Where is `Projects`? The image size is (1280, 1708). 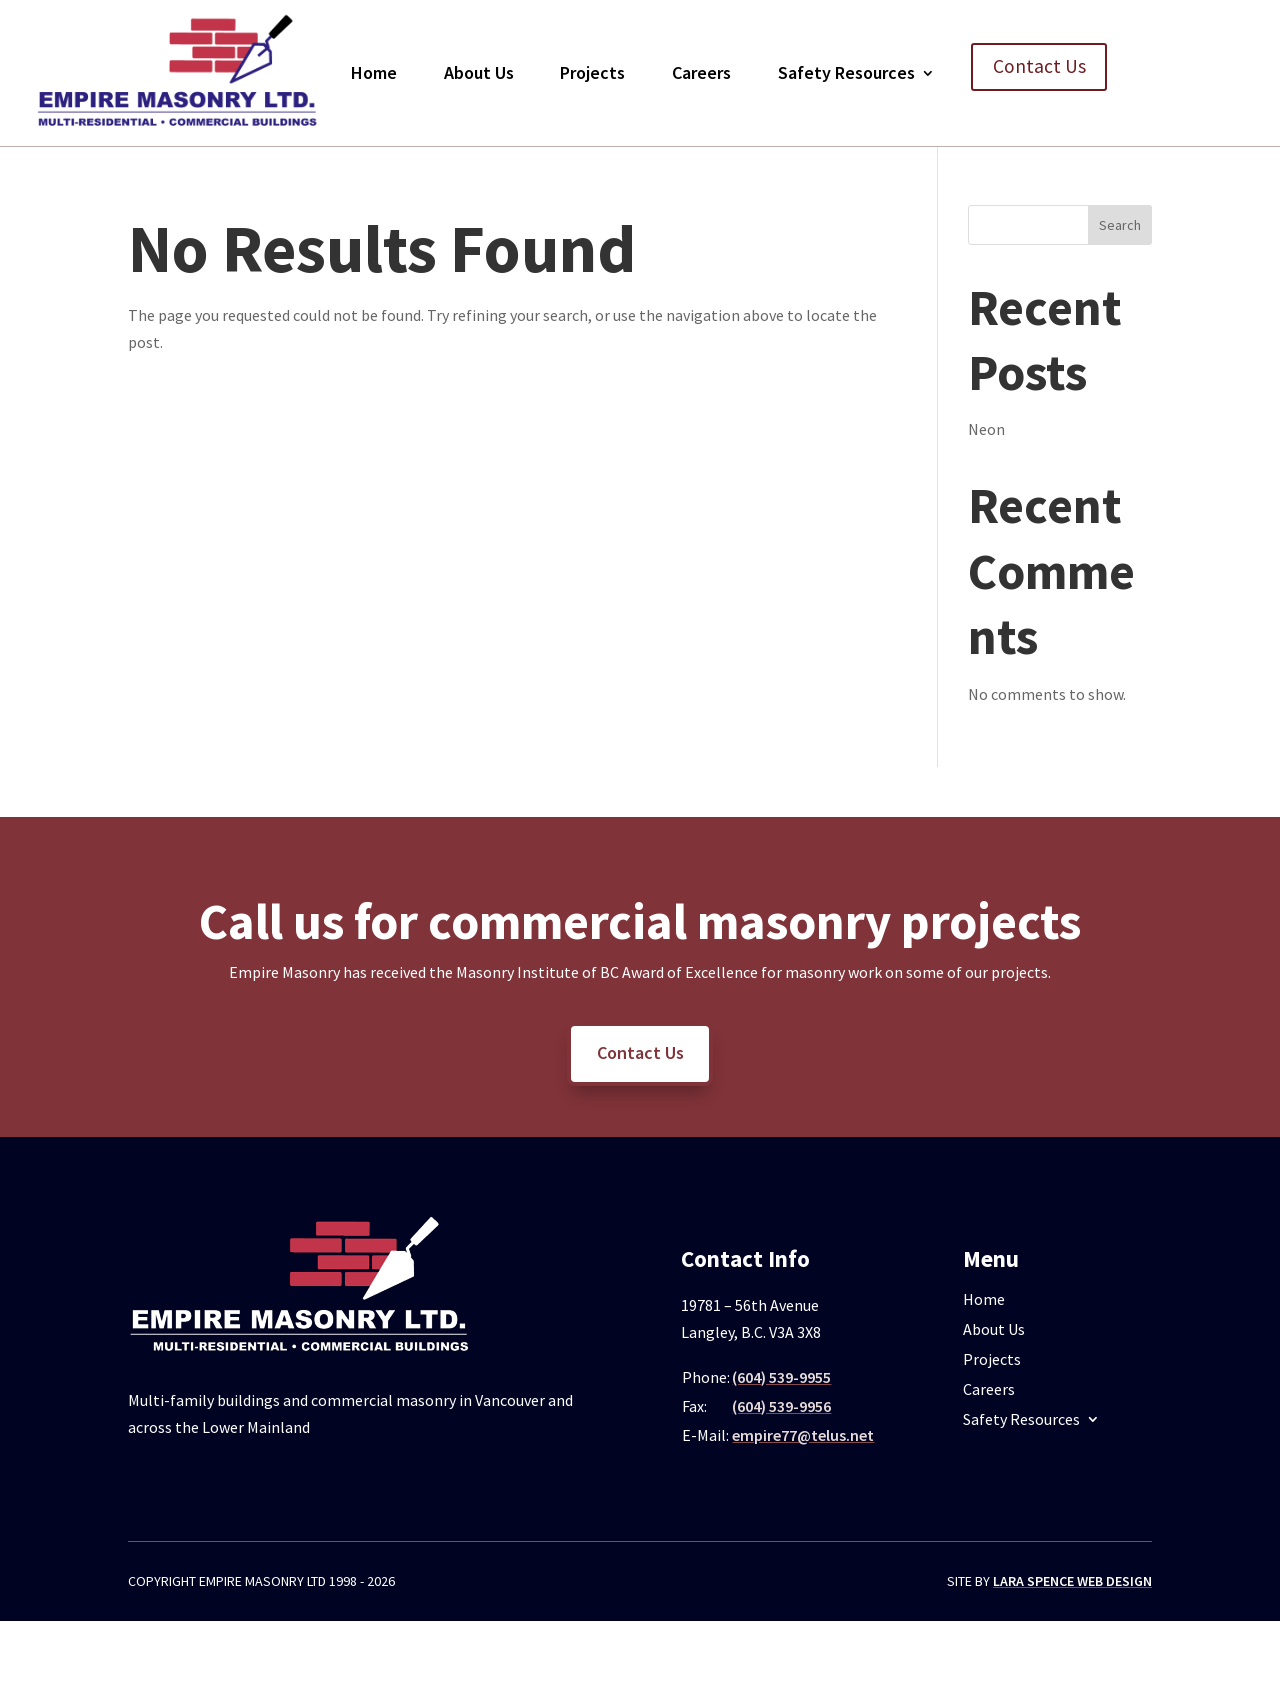 Projects is located at coordinates (592, 72).